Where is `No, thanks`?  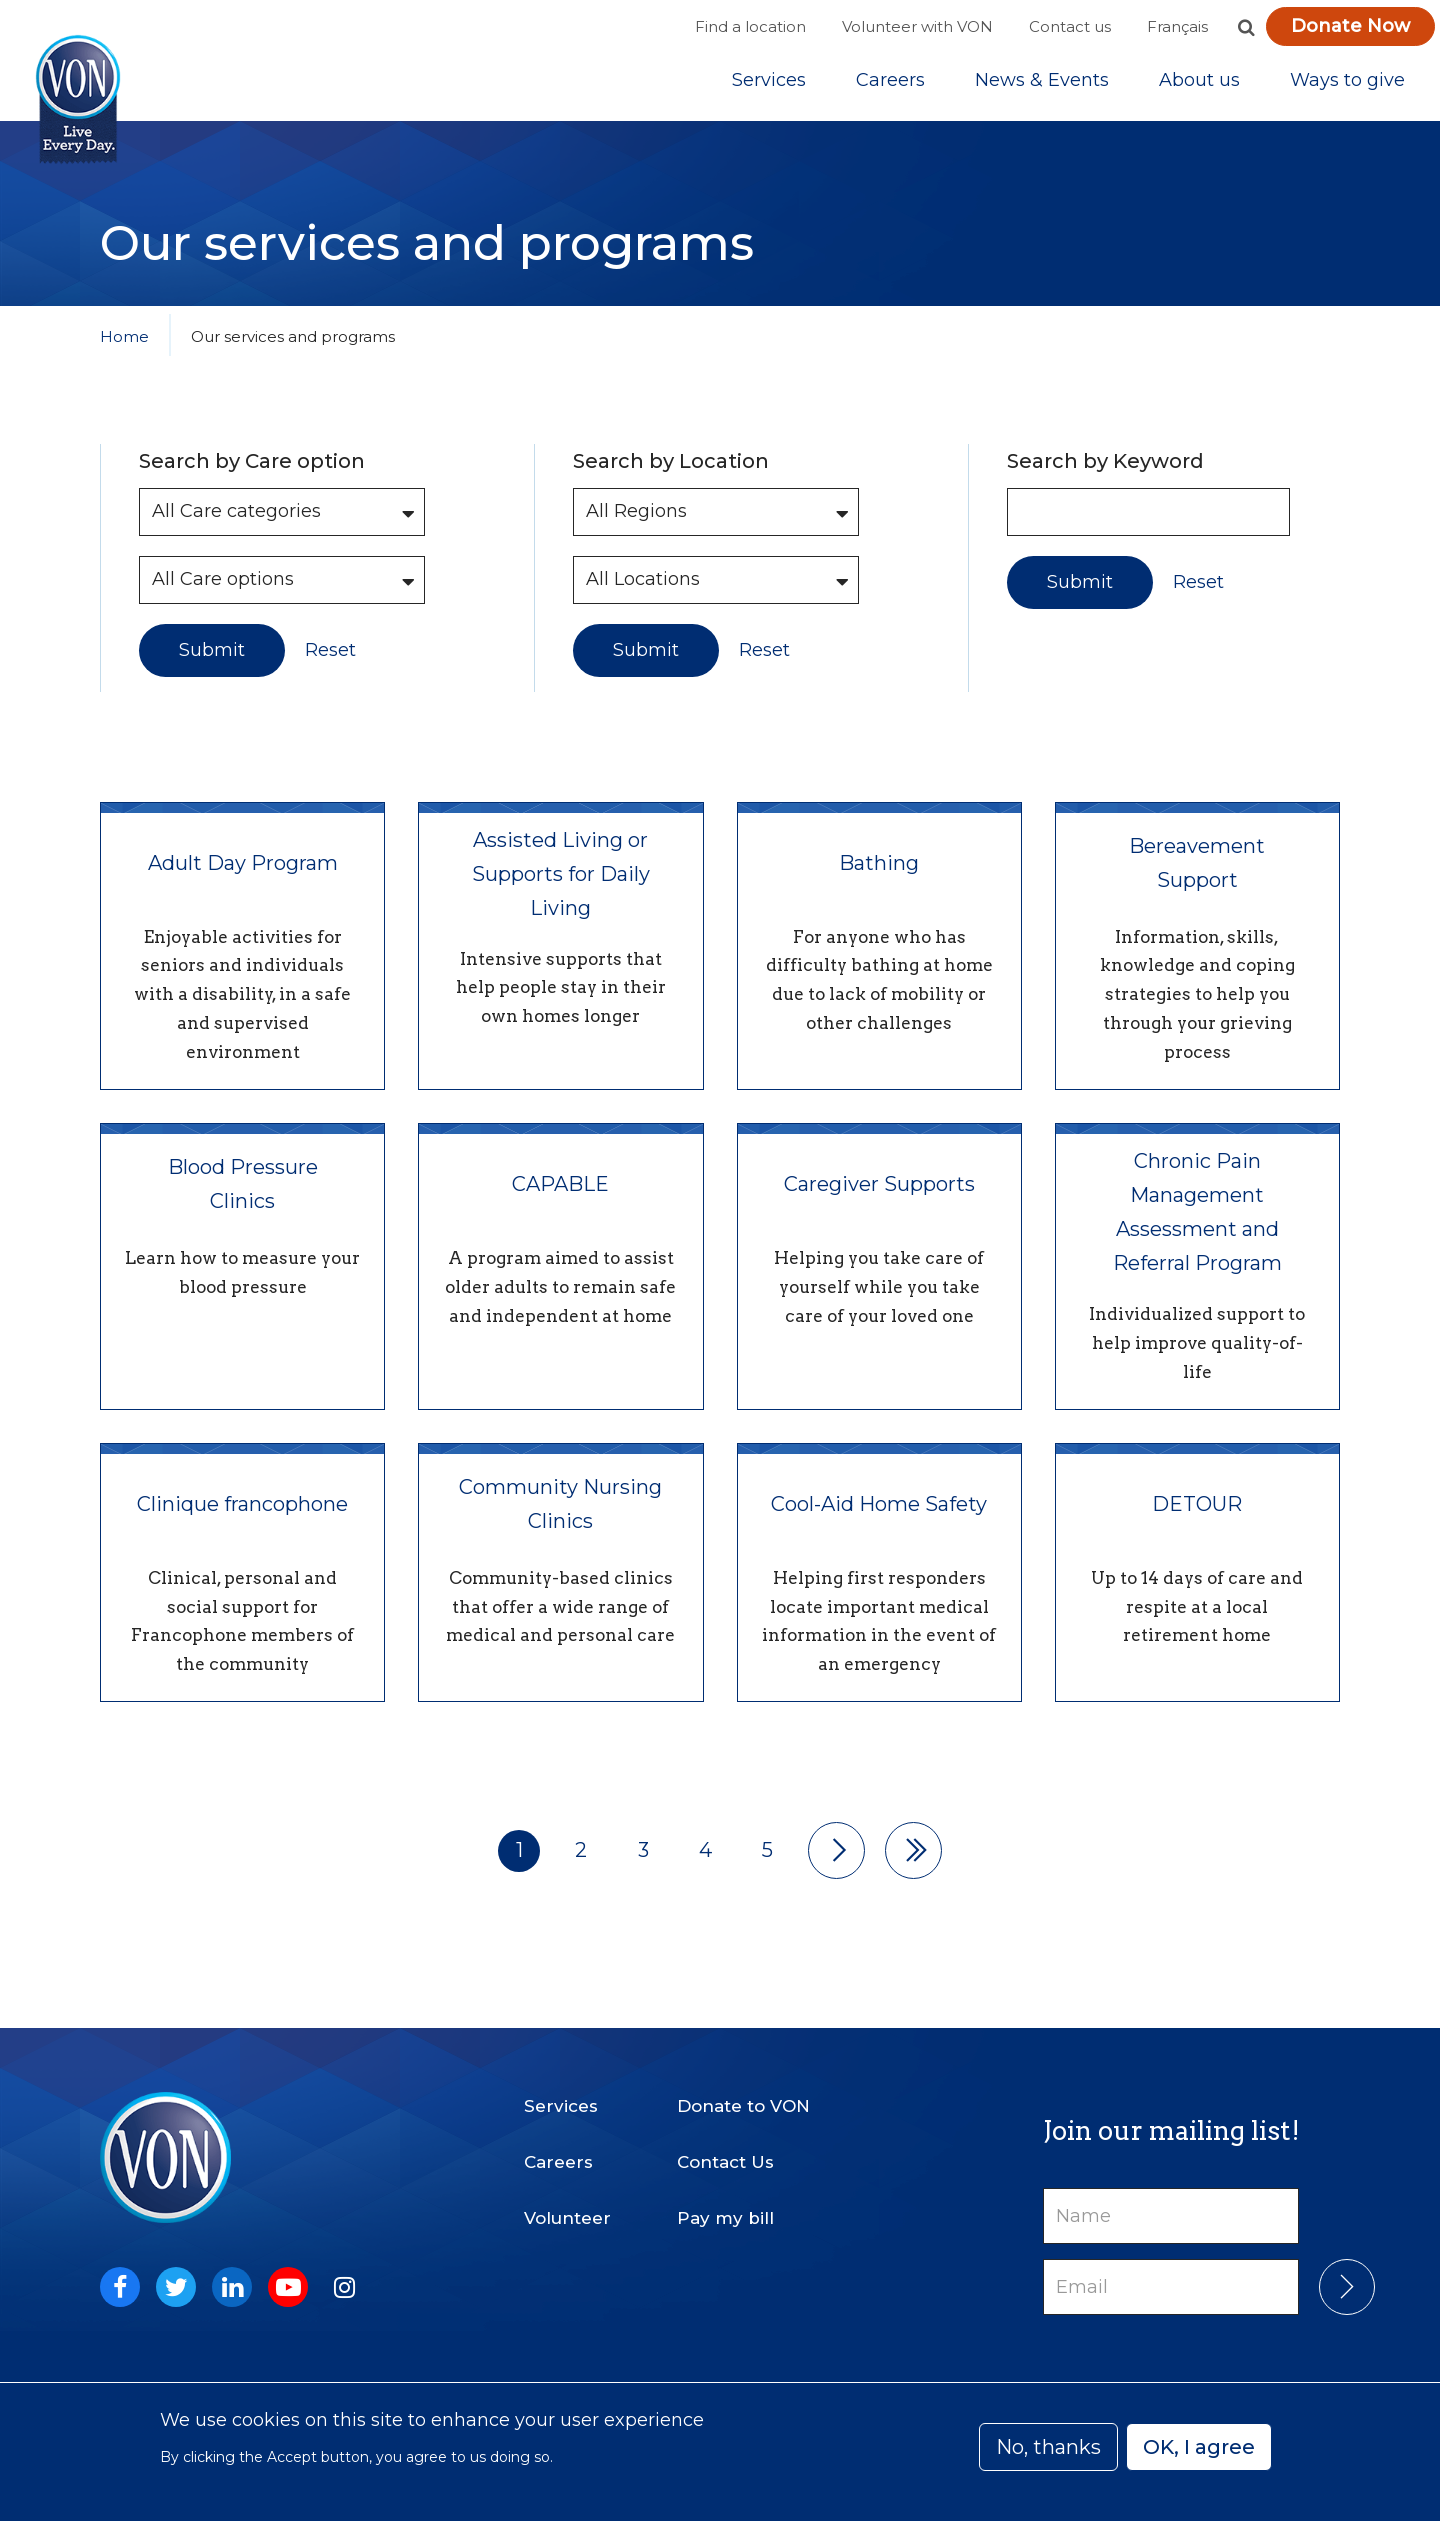 No, thanks is located at coordinates (1048, 2447).